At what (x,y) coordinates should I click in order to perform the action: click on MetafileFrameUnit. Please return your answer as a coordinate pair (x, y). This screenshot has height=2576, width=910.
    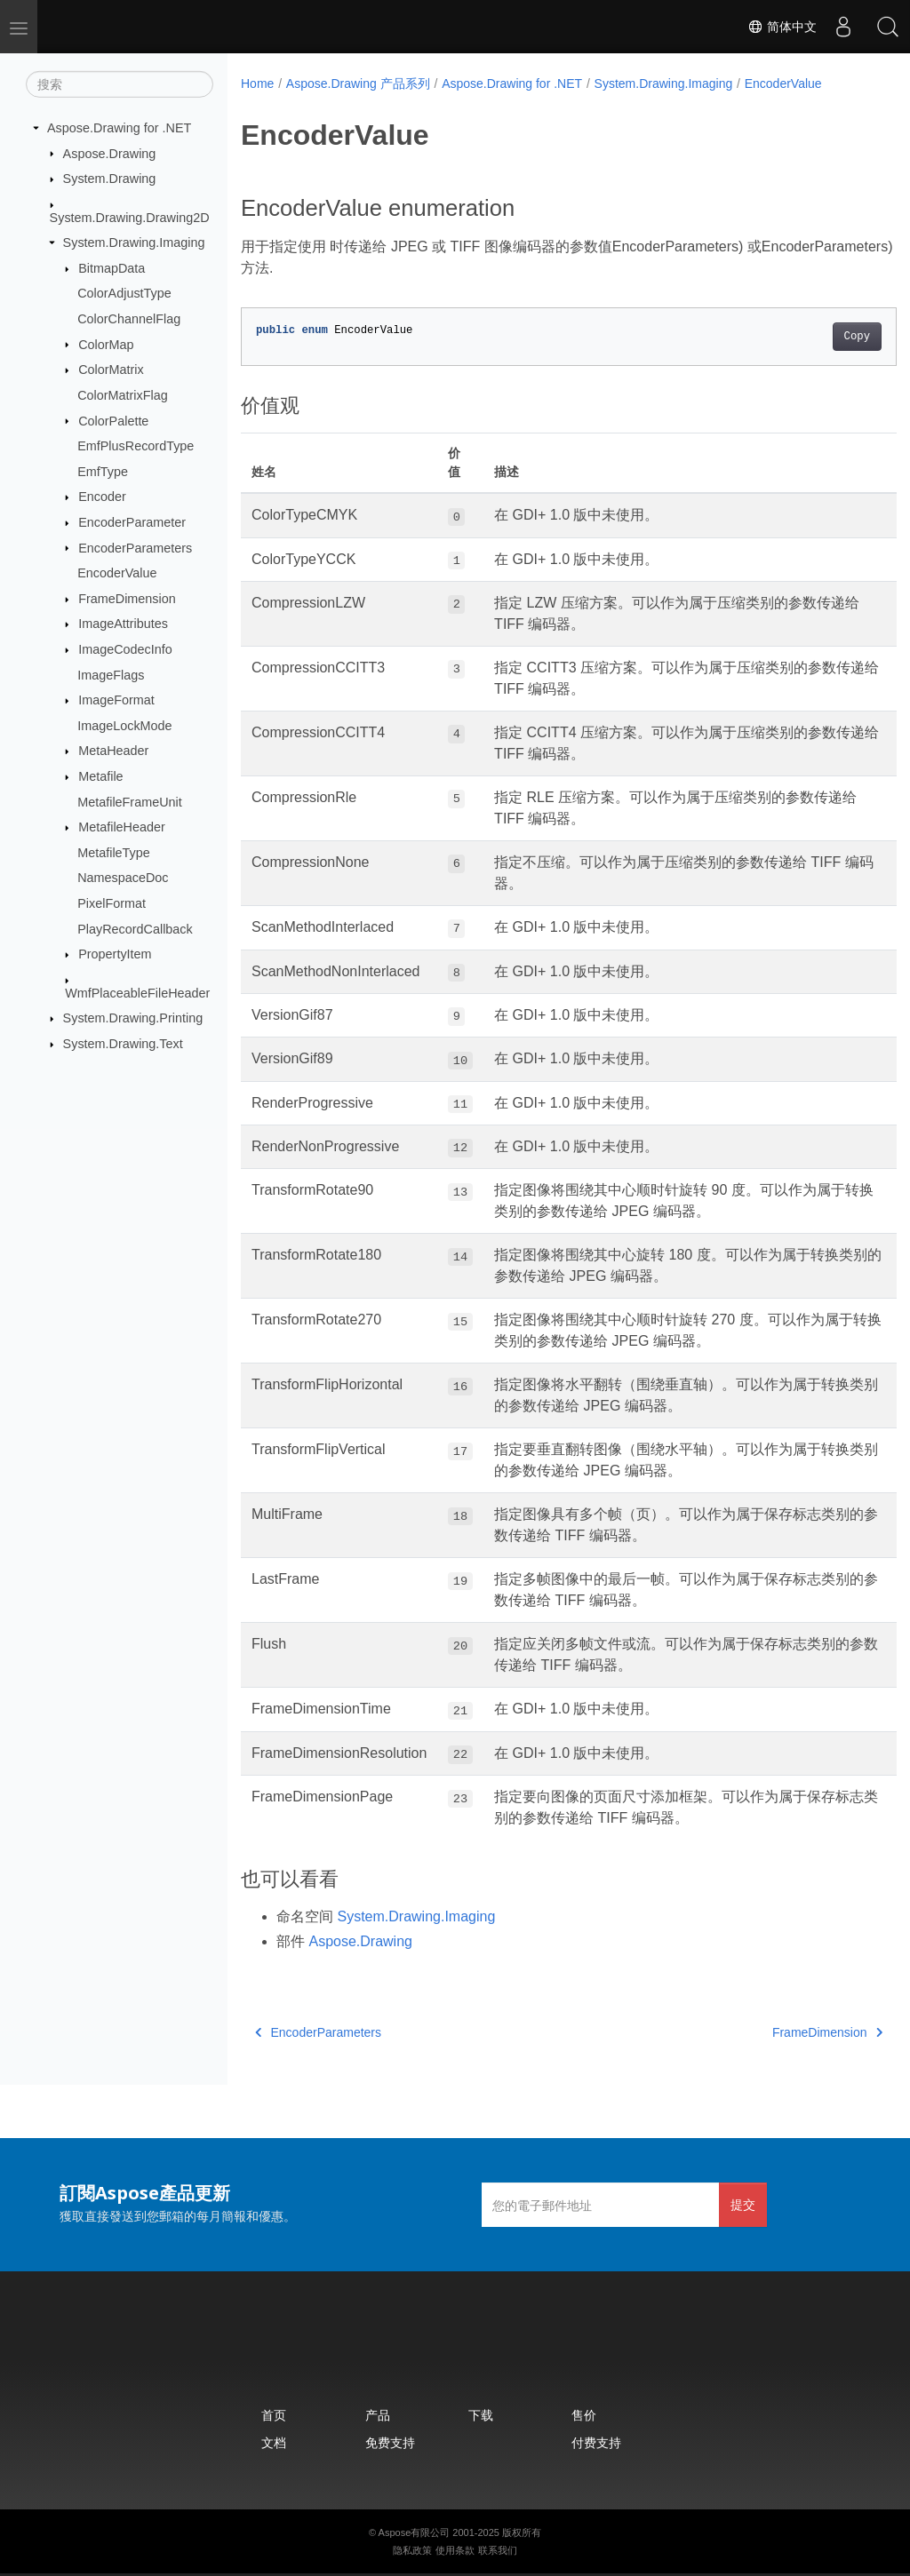
    Looking at the image, I should click on (129, 801).